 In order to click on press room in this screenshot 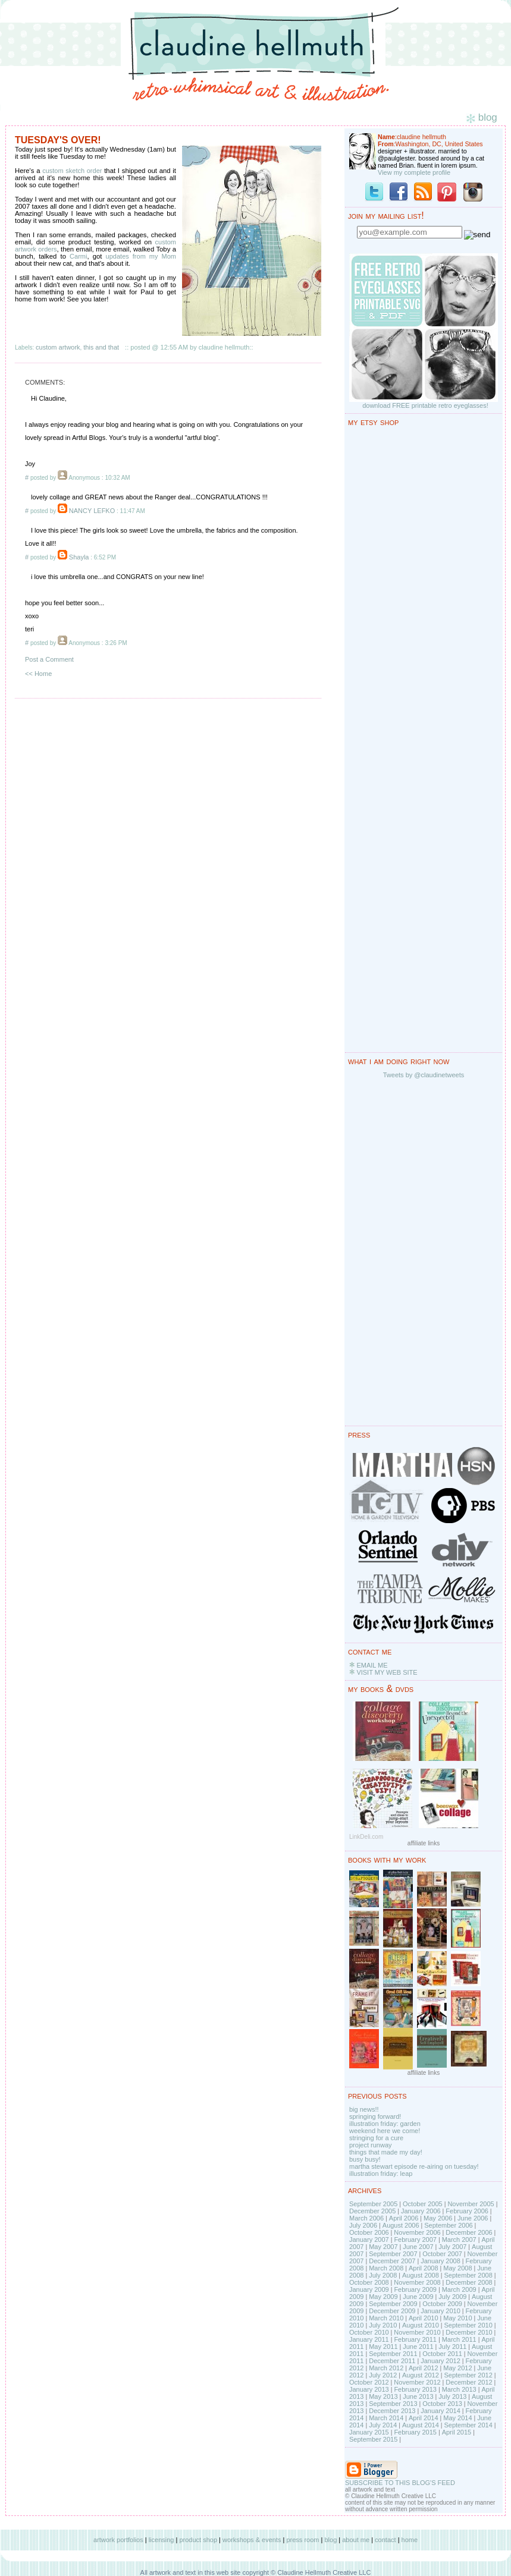, I will do `click(302, 2539)`.